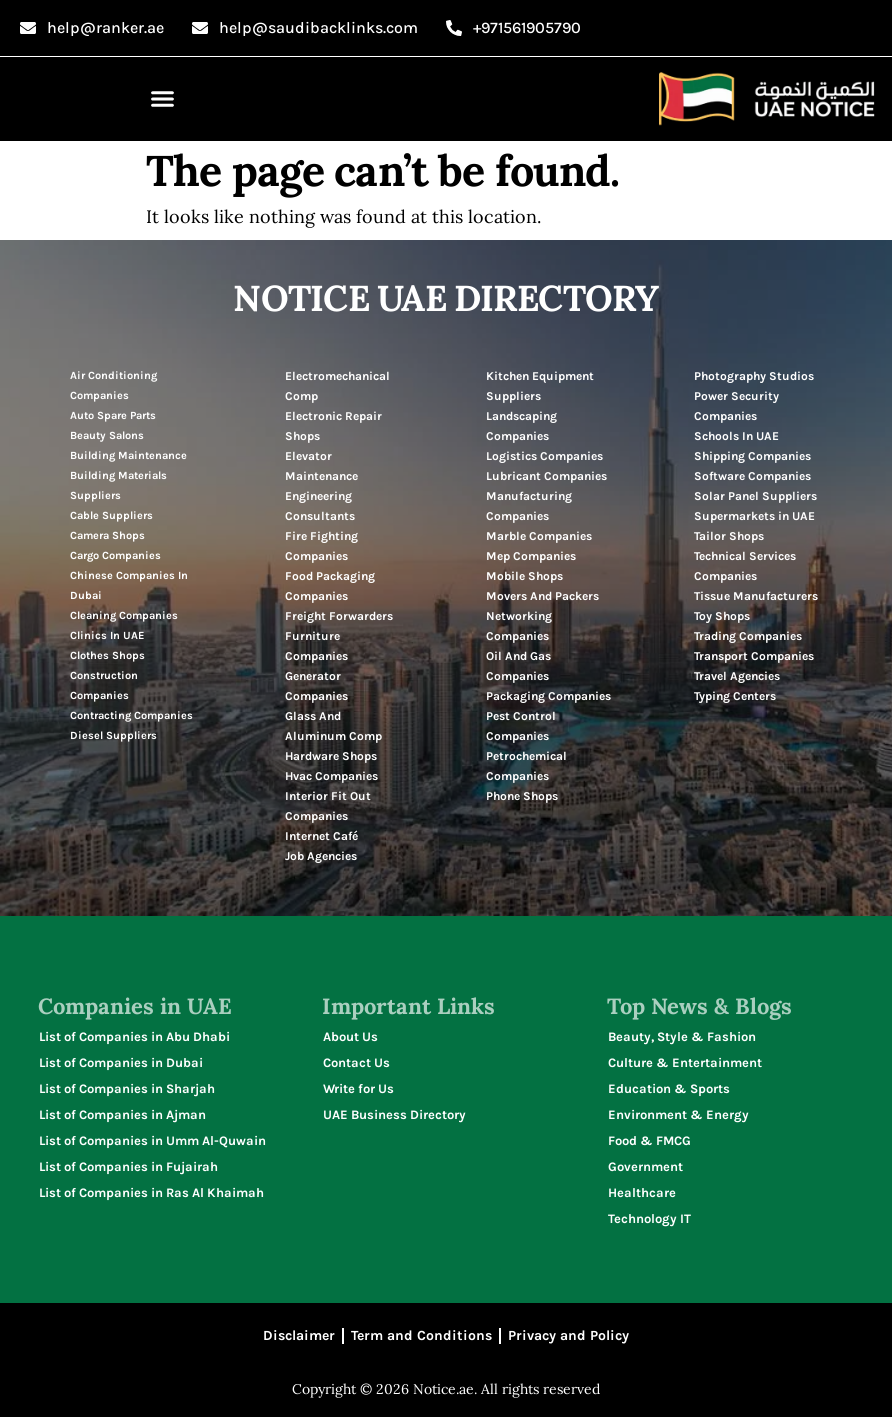 This screenshot has width=892, height=1417. Describe the element at coordinates (722, 616) in the screenshot. I see `Toy Shops` at that location.